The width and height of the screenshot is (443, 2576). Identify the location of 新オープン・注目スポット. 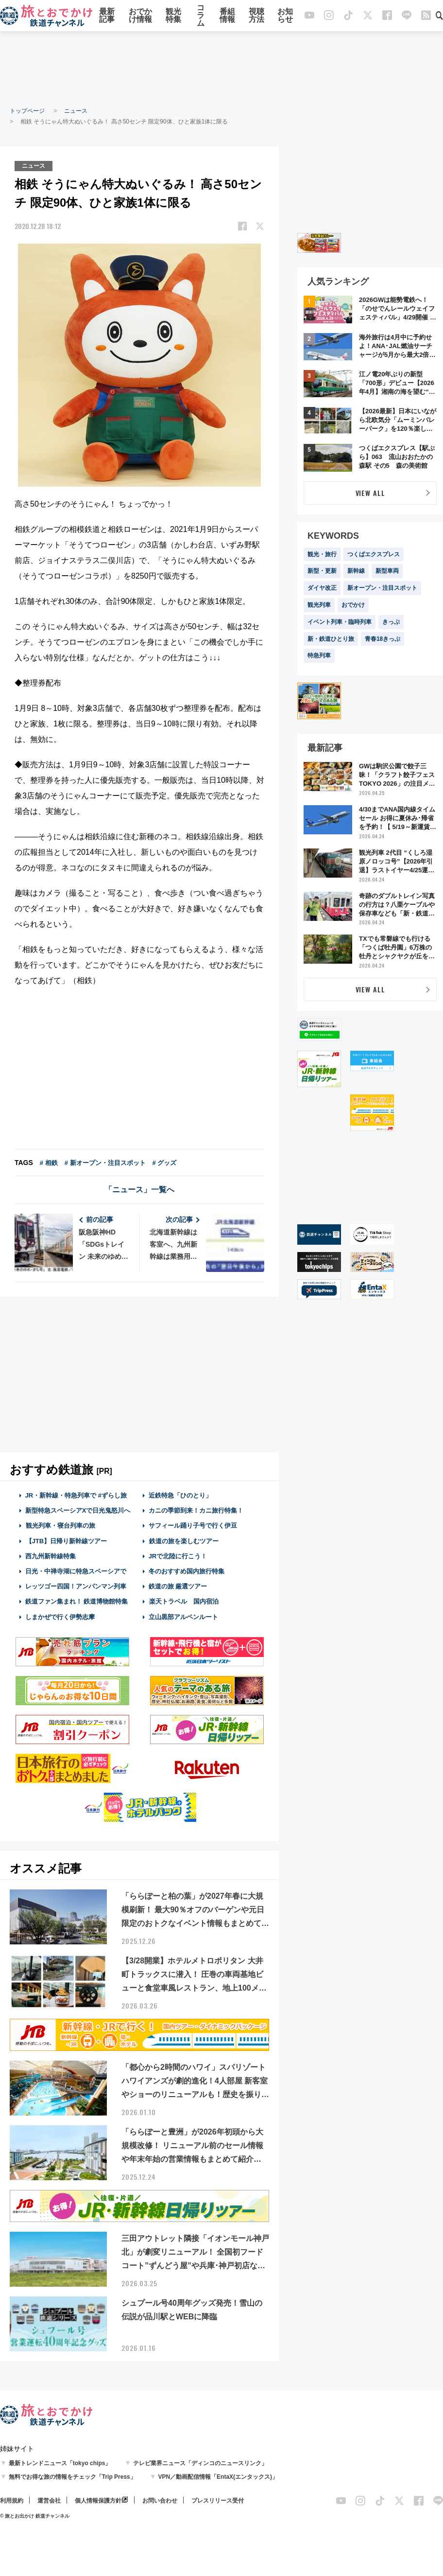
(382, 587).